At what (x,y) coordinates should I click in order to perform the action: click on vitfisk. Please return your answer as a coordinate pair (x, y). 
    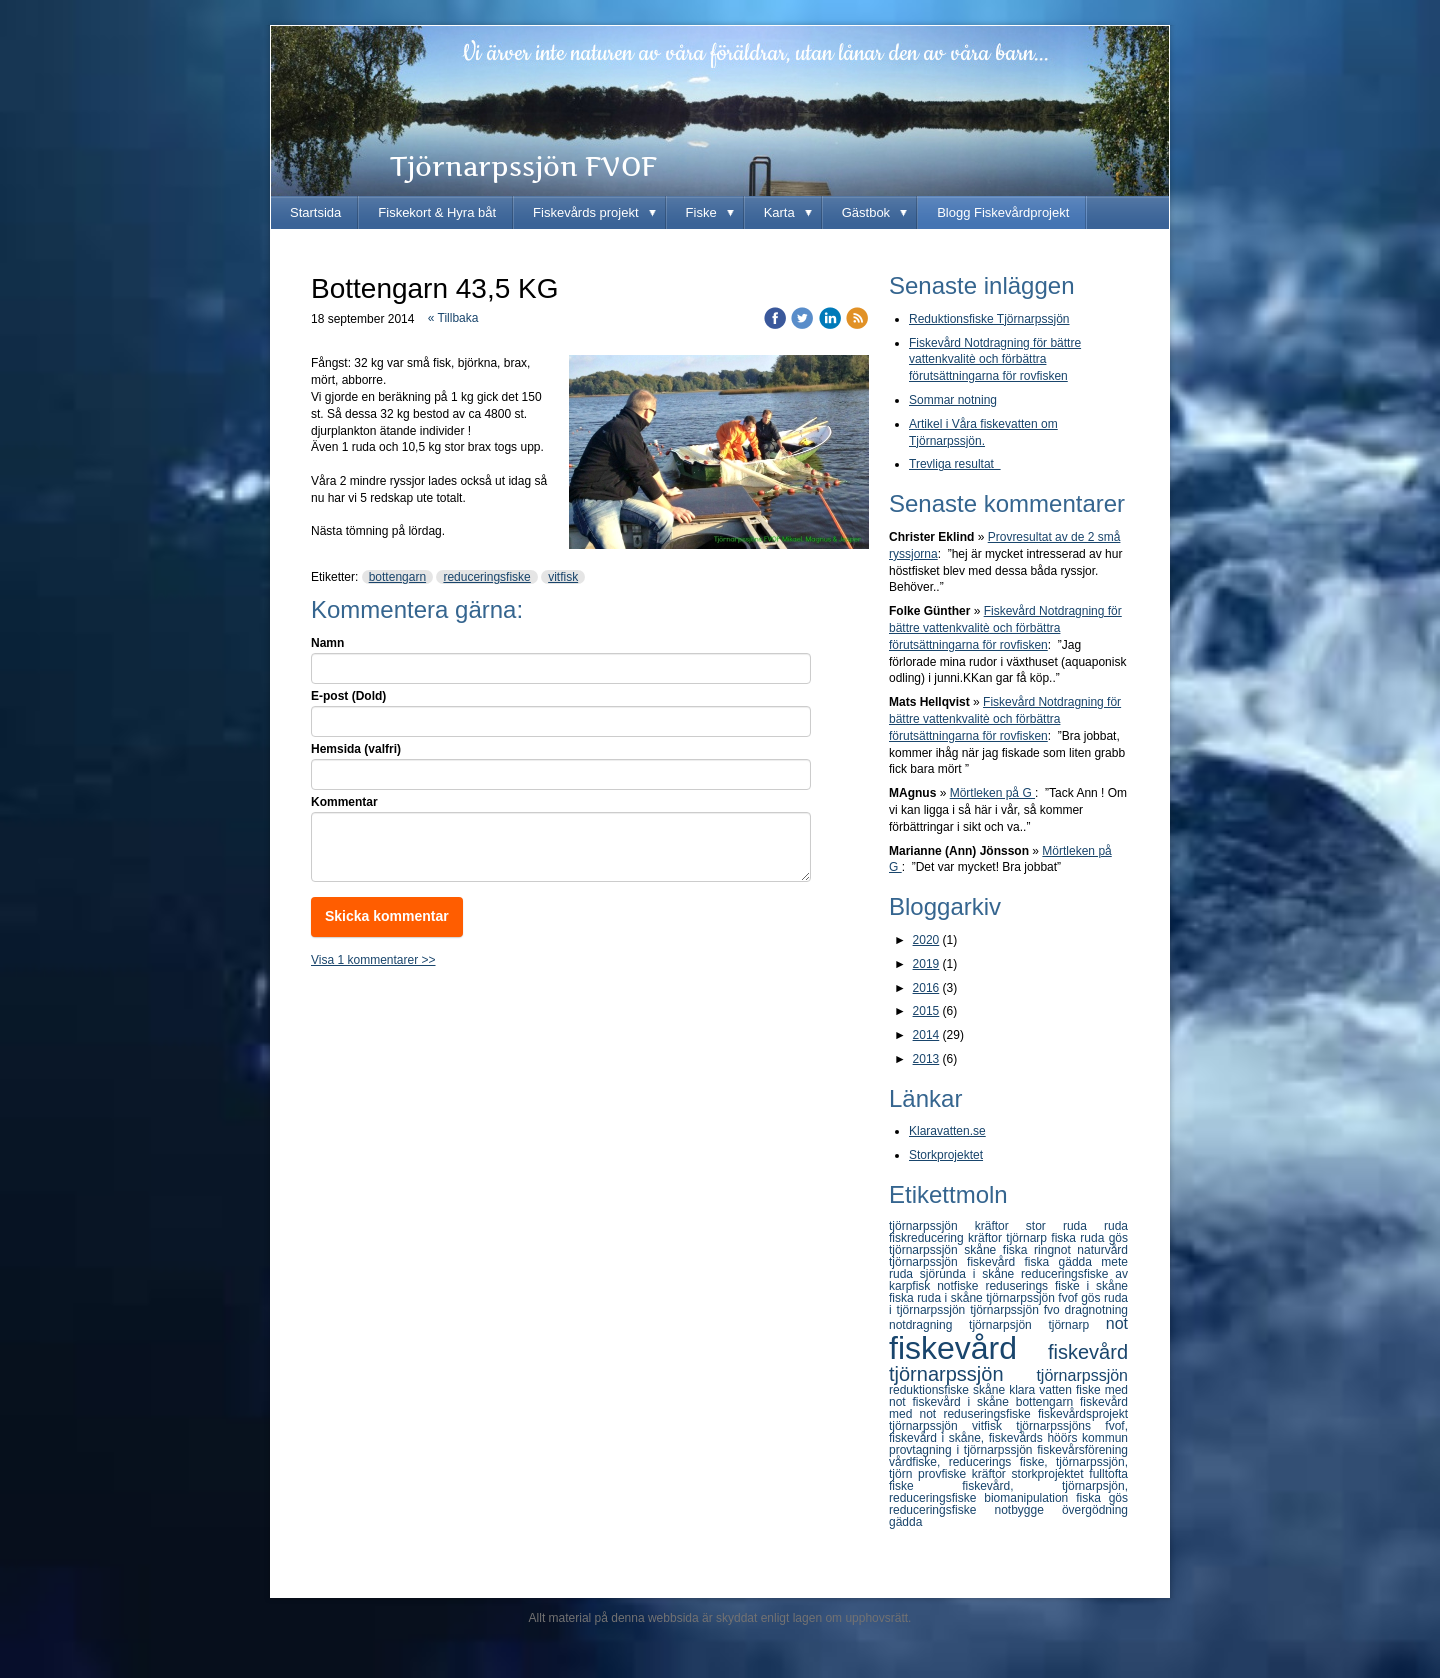
    Looking at the image, I should click on (563, 577).